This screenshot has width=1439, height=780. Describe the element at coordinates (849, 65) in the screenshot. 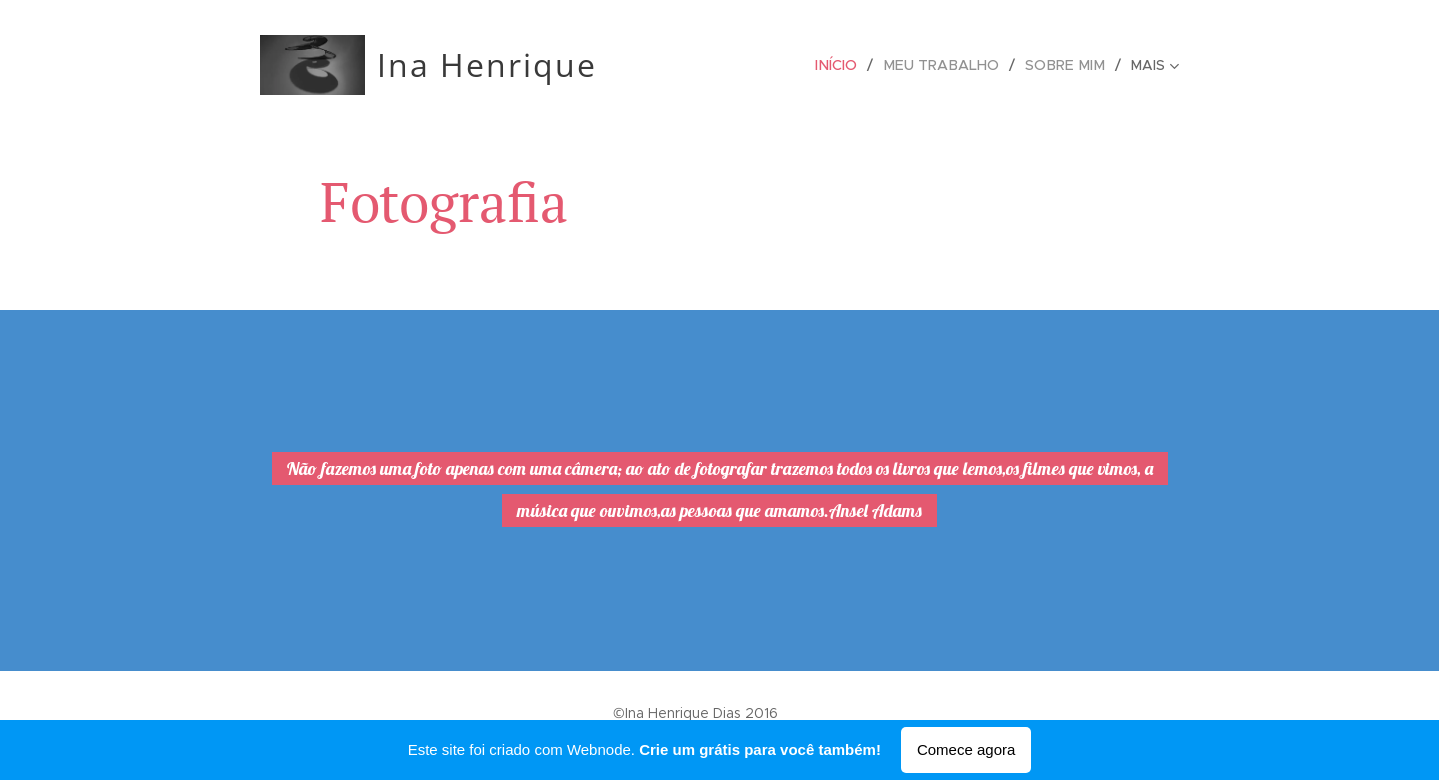

I see `[menuitem]` at that location.